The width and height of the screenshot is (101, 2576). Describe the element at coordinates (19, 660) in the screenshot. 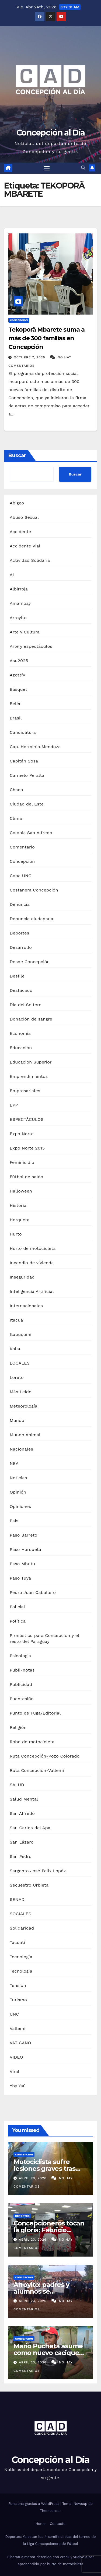

I see `Asu2025` at that location.